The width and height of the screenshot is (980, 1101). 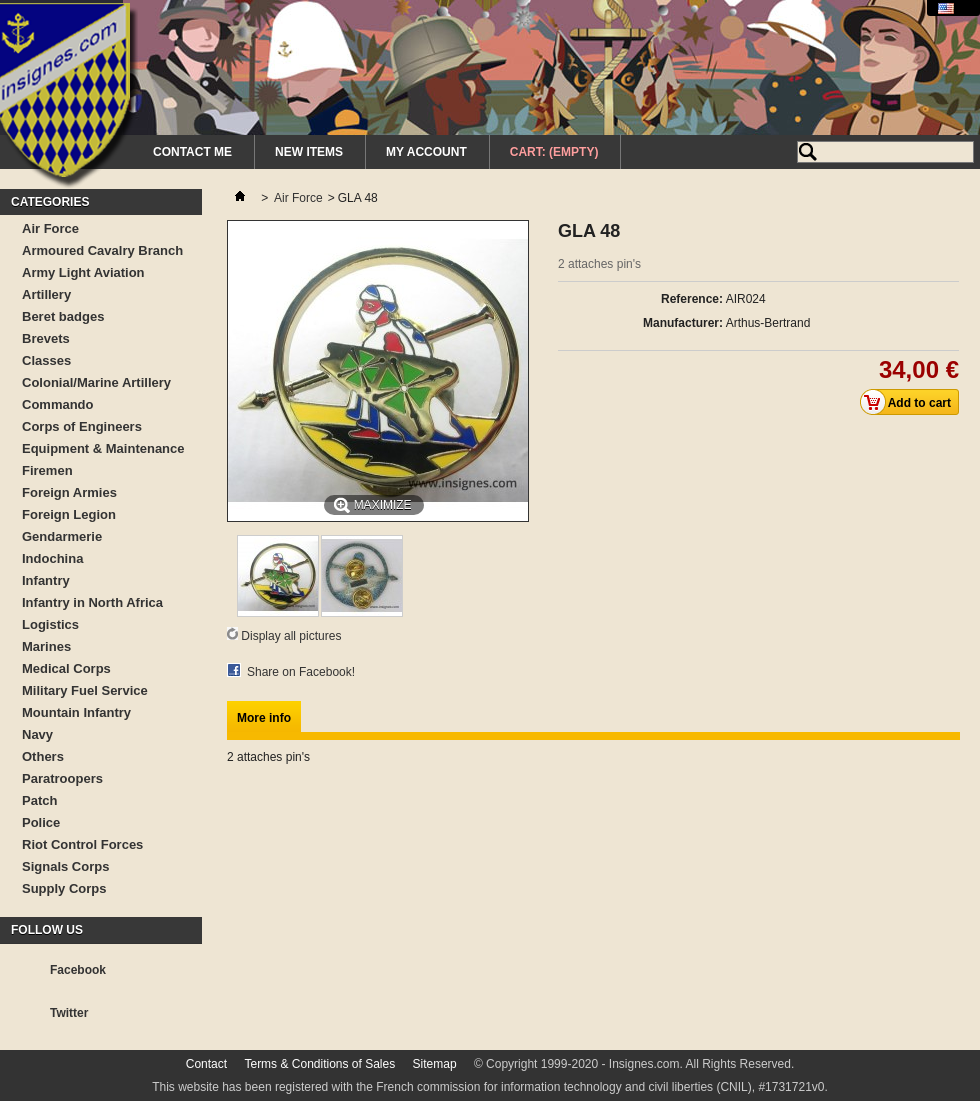 What do you see at coordinates (309, 152) in the screenshot?
I see `New Items` at bounding box center [309, 152].